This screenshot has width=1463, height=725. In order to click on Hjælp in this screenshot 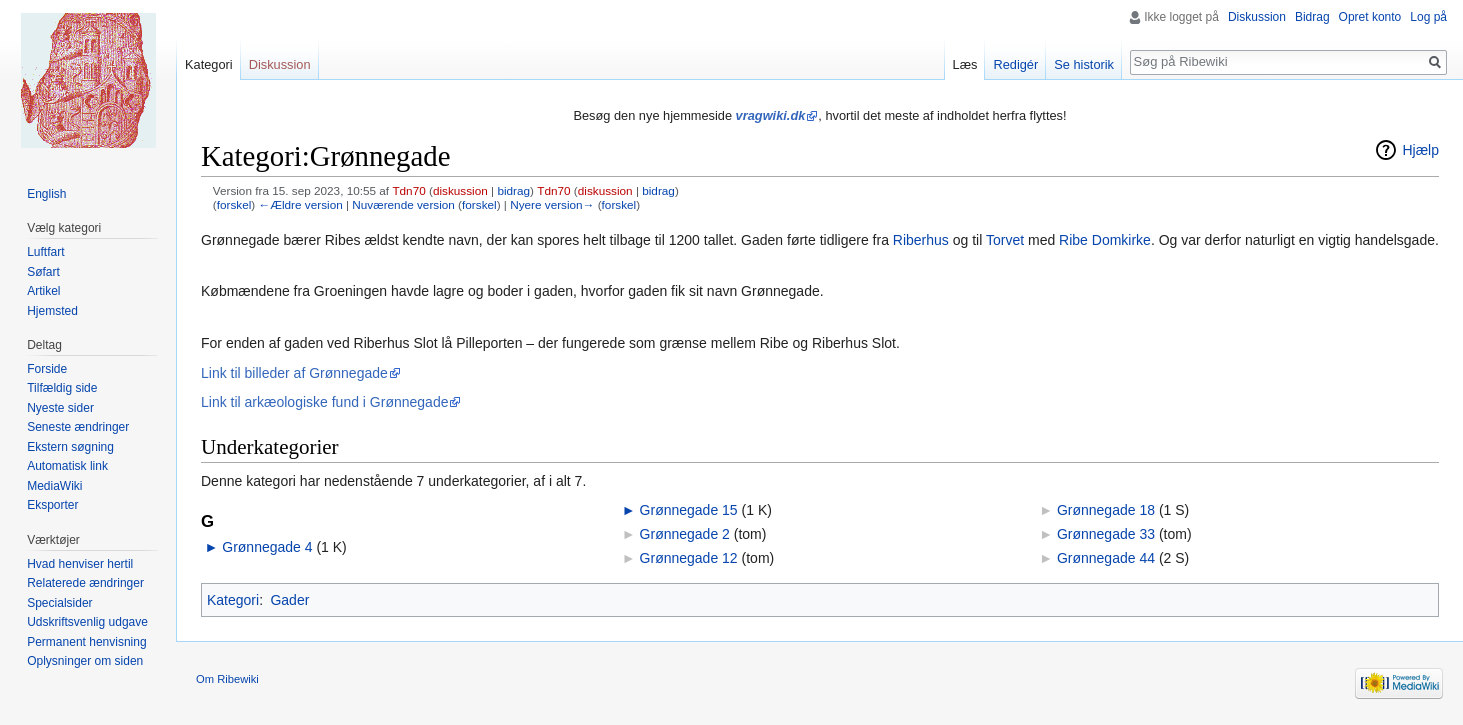, I will do `click(1420, 150)`.